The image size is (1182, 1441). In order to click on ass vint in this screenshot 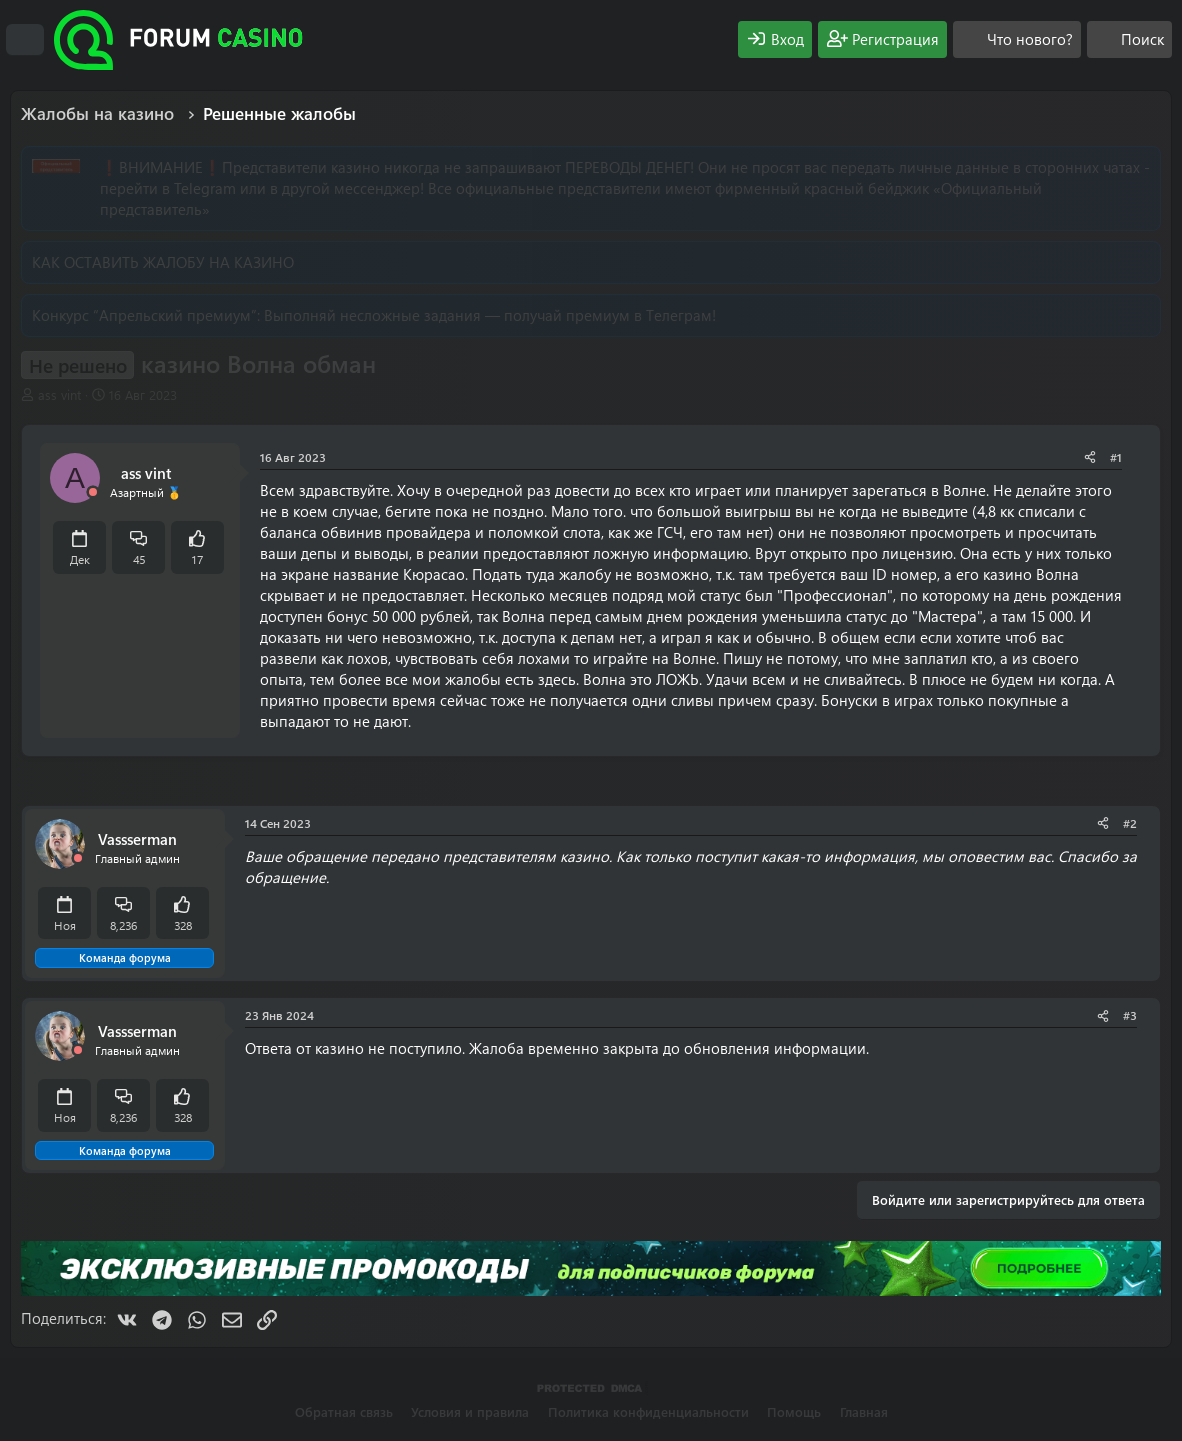, I will do `click(59, 394)`.